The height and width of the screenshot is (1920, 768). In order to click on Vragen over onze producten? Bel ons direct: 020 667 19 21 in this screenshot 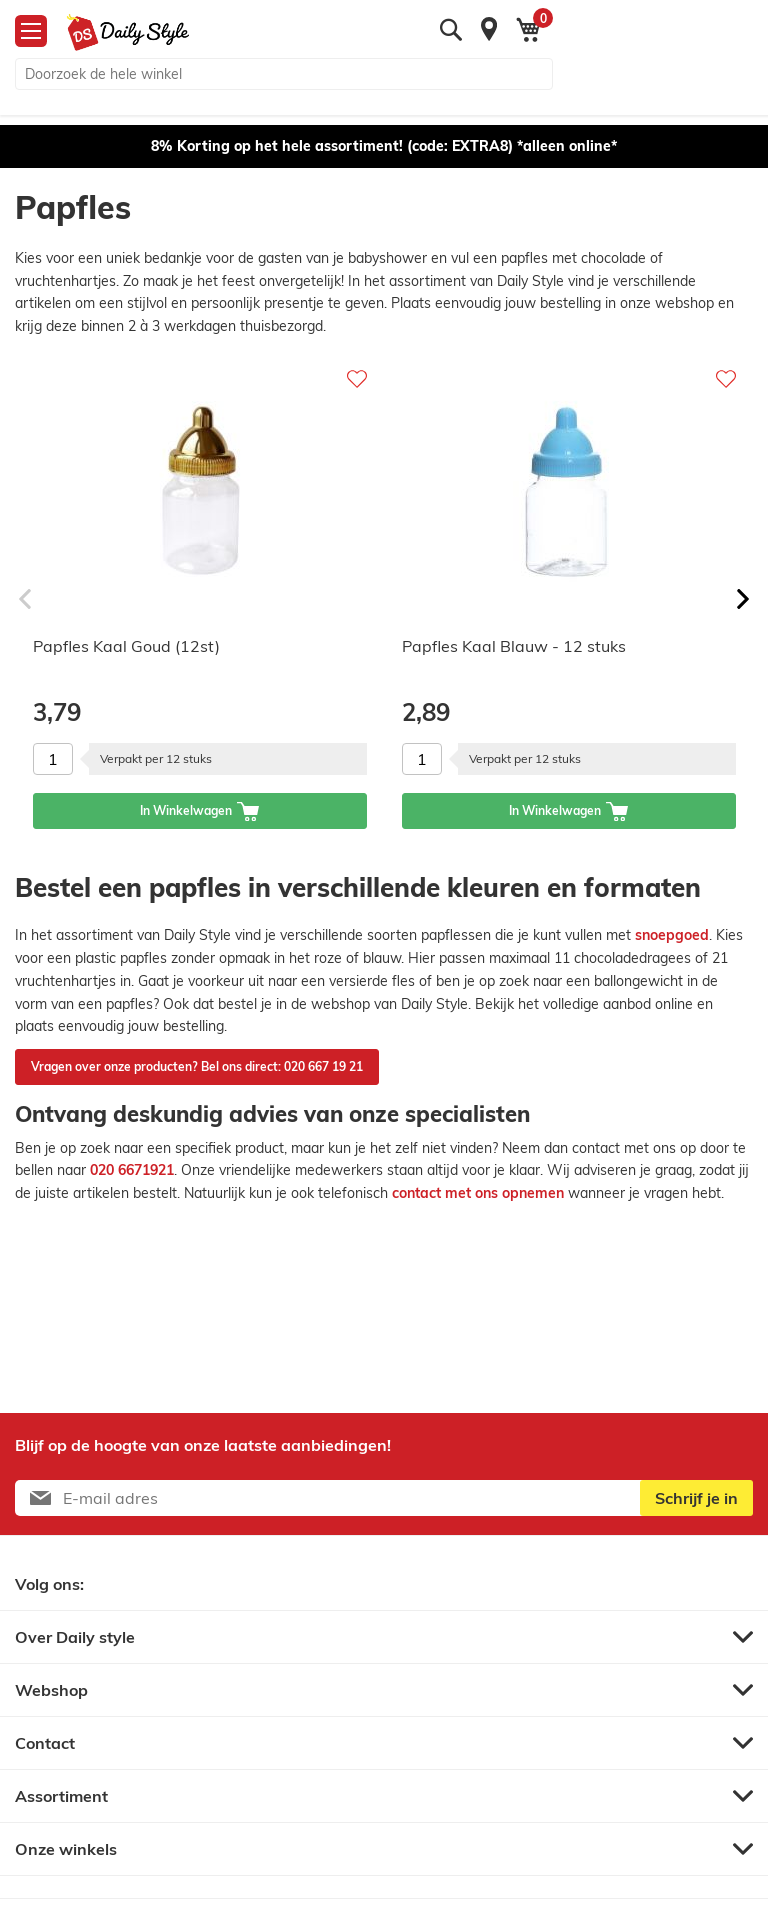, I will do `click(197, 1066)`.